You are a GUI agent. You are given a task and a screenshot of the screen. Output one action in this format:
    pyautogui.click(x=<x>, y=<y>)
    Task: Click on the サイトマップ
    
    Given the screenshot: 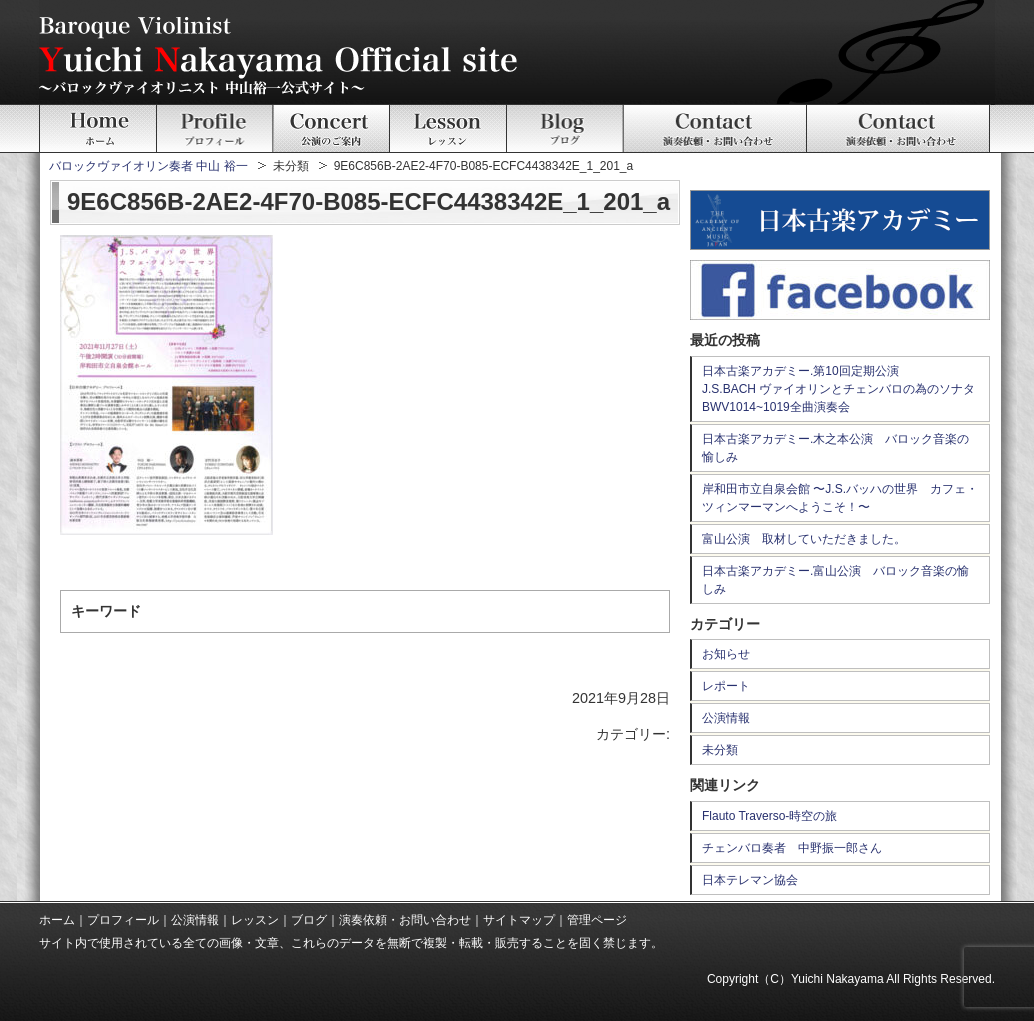 What is the action you would take?
    pyautogui.click(x=519, y=920)
    